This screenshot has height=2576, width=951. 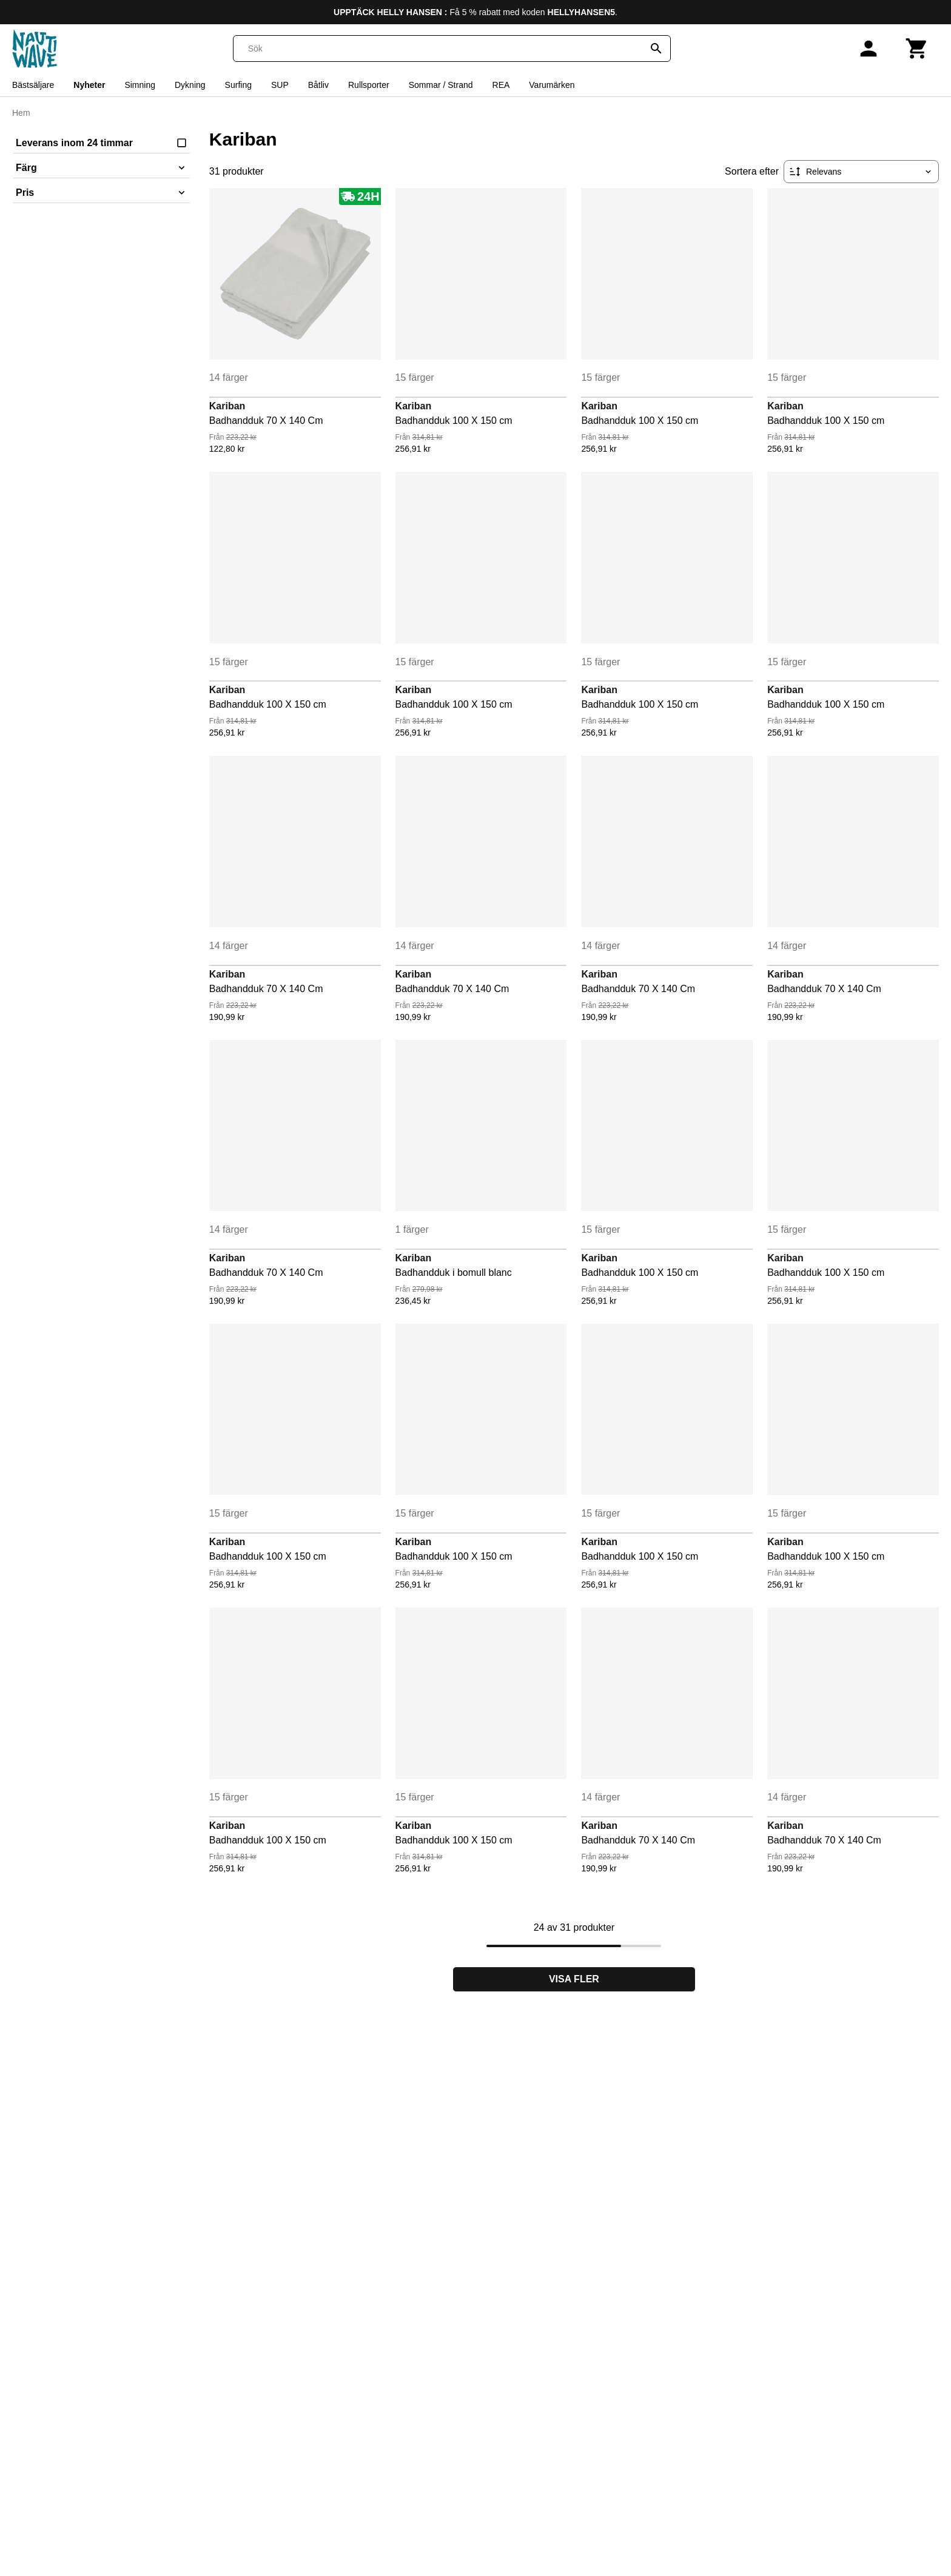 What do you see at coordinates (551, 85) in the screenshot?
I see `Varumärken` at bounding box center [551, 85].